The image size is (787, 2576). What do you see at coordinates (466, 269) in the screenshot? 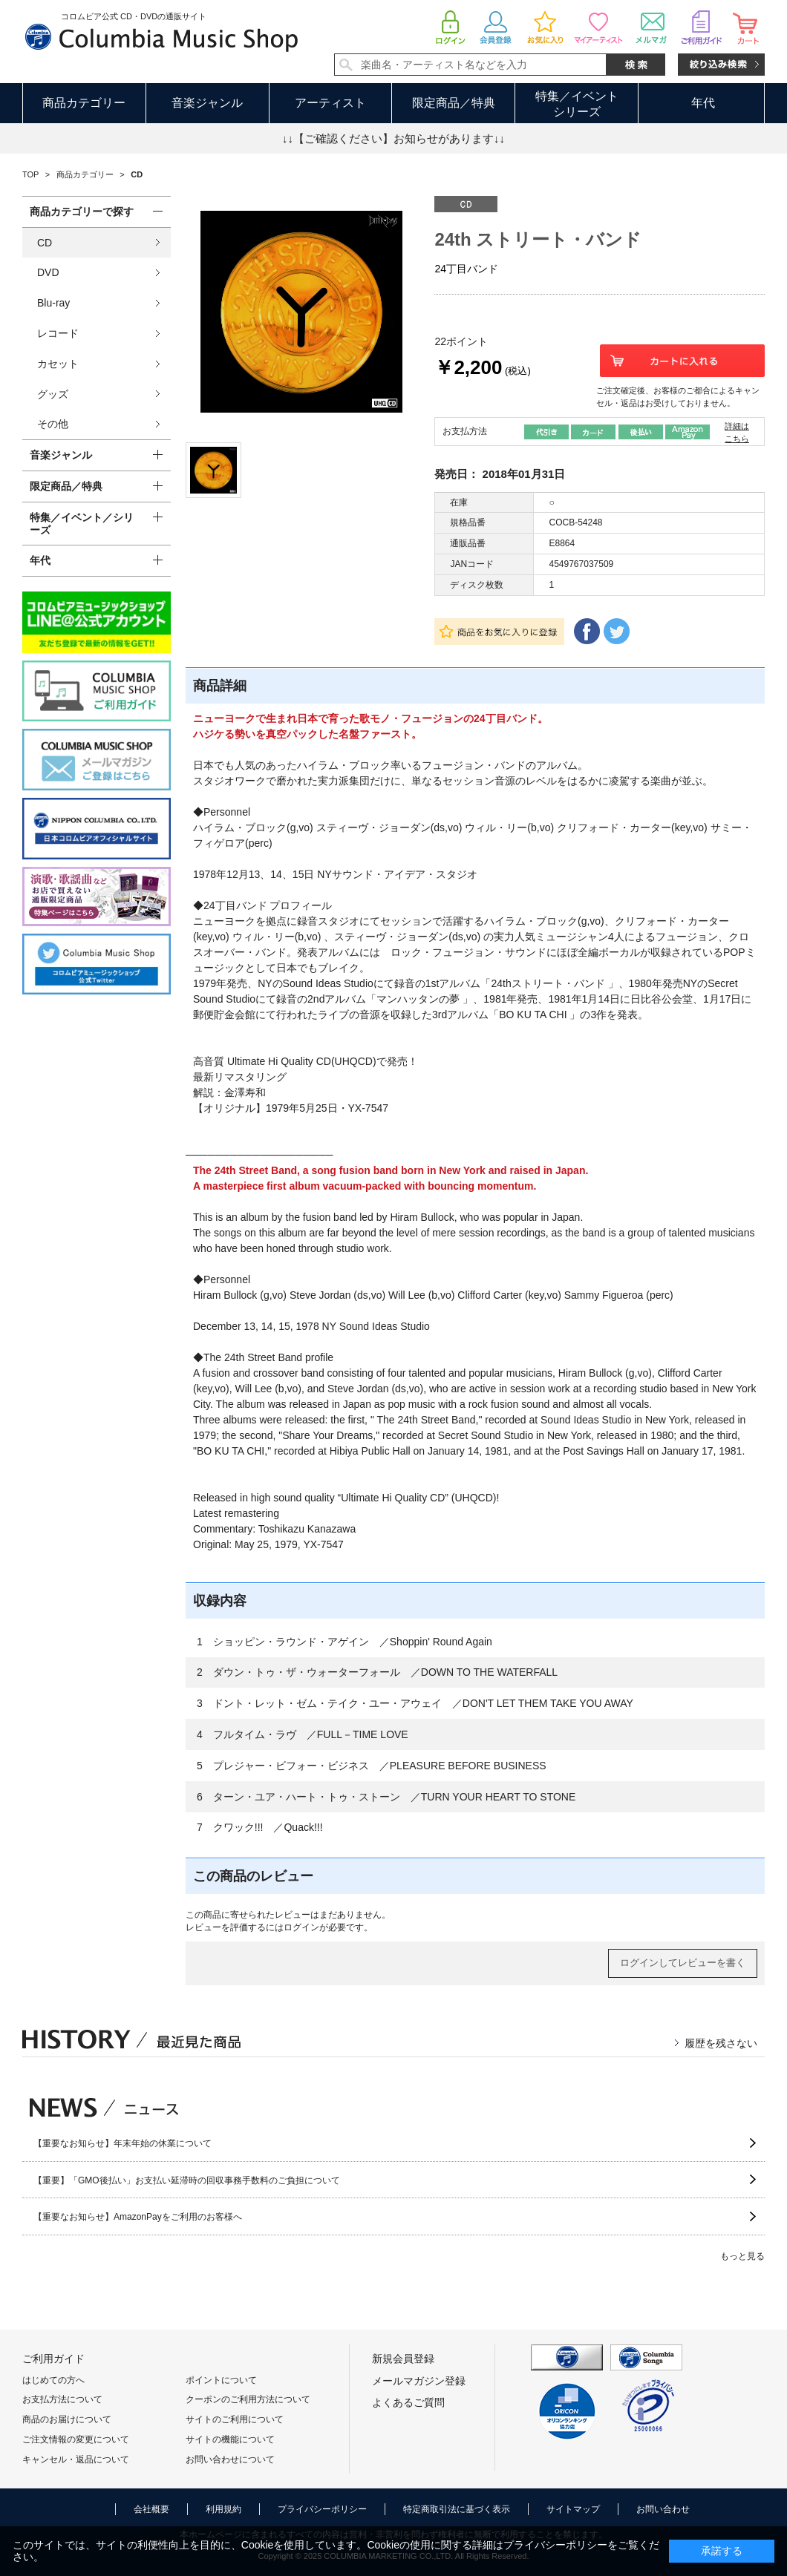
I see `24丁目バンド` at bounding box center [466, 269].